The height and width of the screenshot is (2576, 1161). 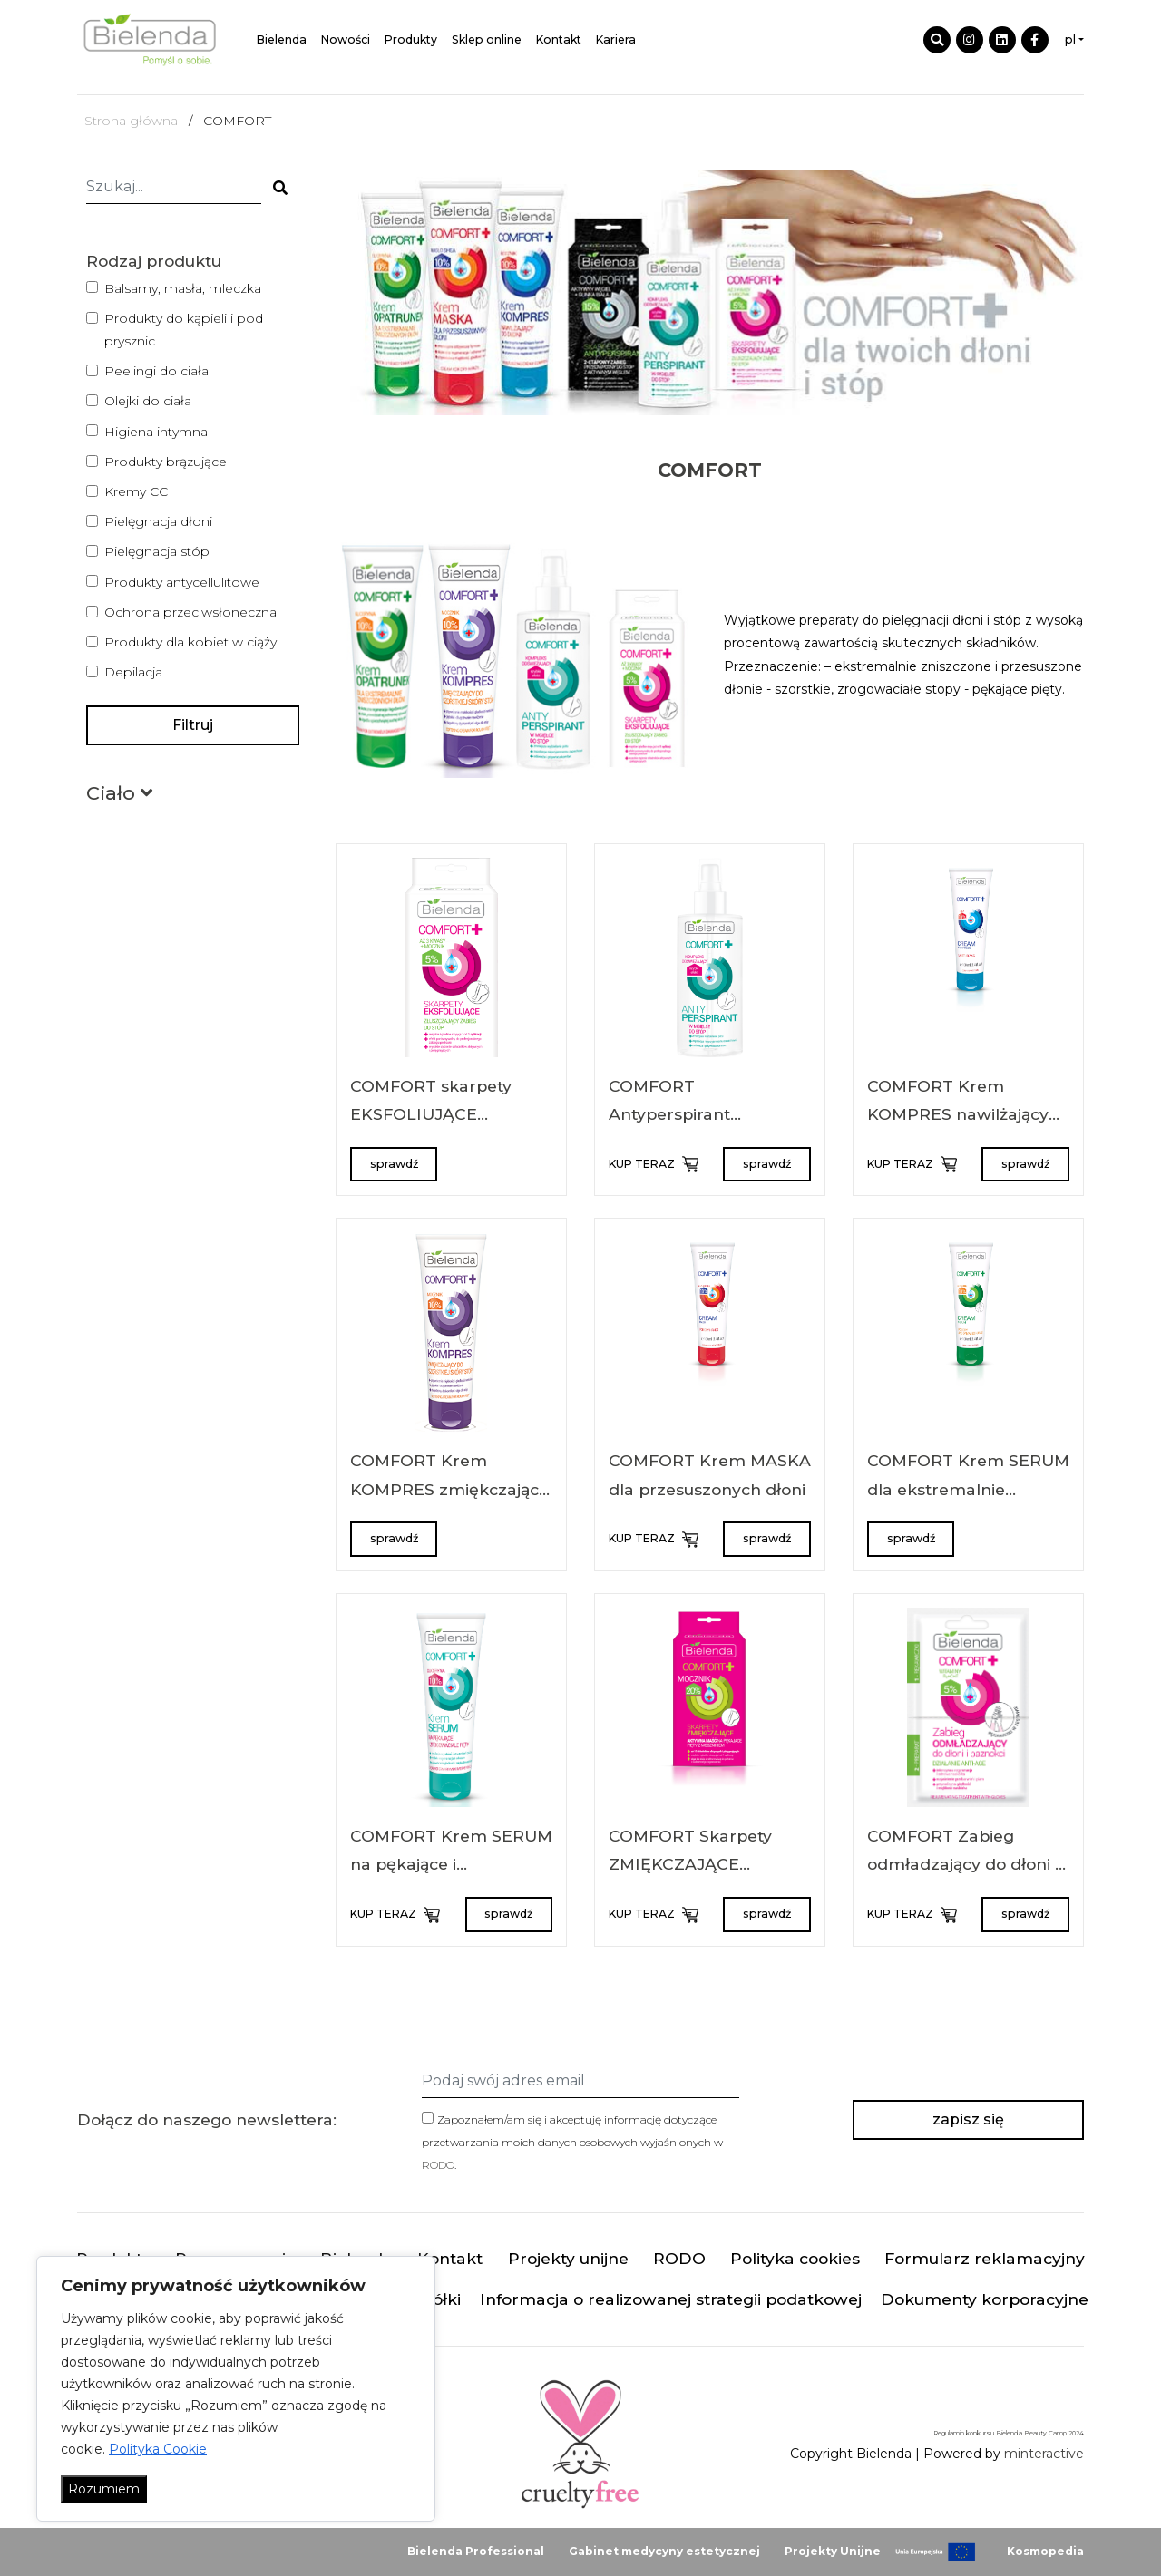 What do you see at coordinates (157, 551) in the screenshot?
I see `Pielęgnacja stóp` at bounding box center [157, 551].